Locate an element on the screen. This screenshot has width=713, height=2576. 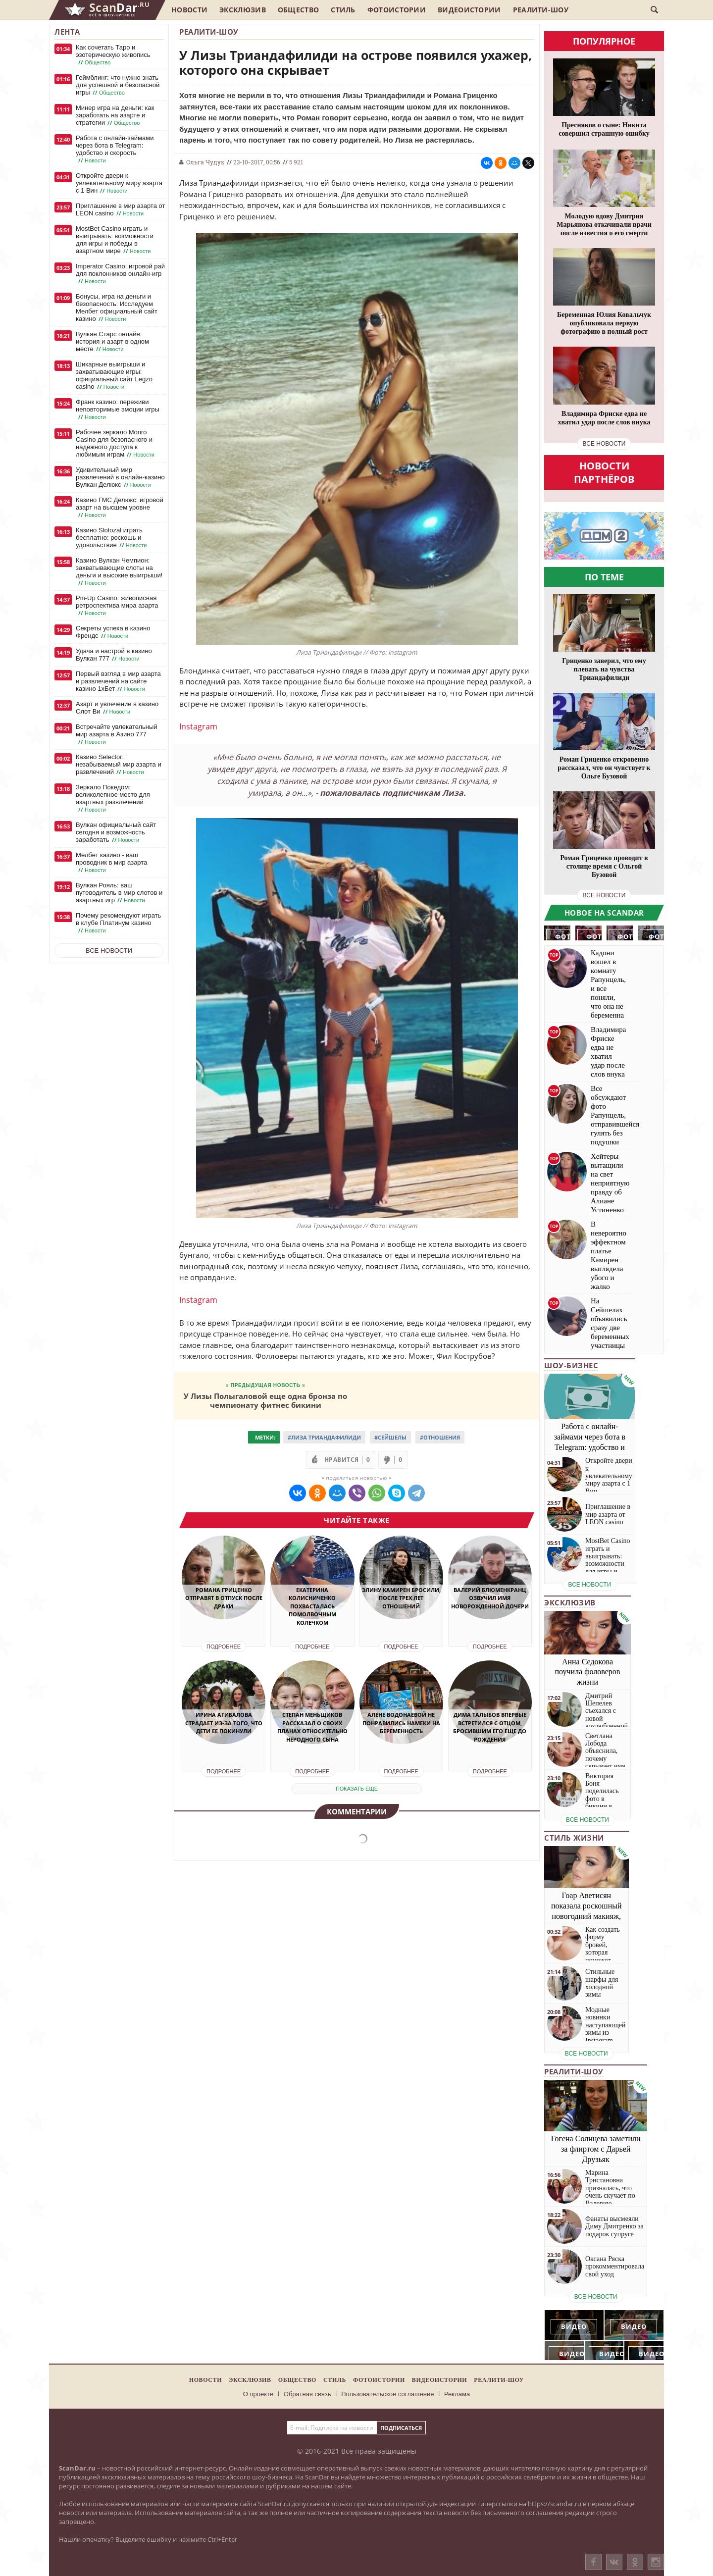
Екатерина Колисниченко похвасталась помолвочным колечком is located at coordinates (312, 1606).